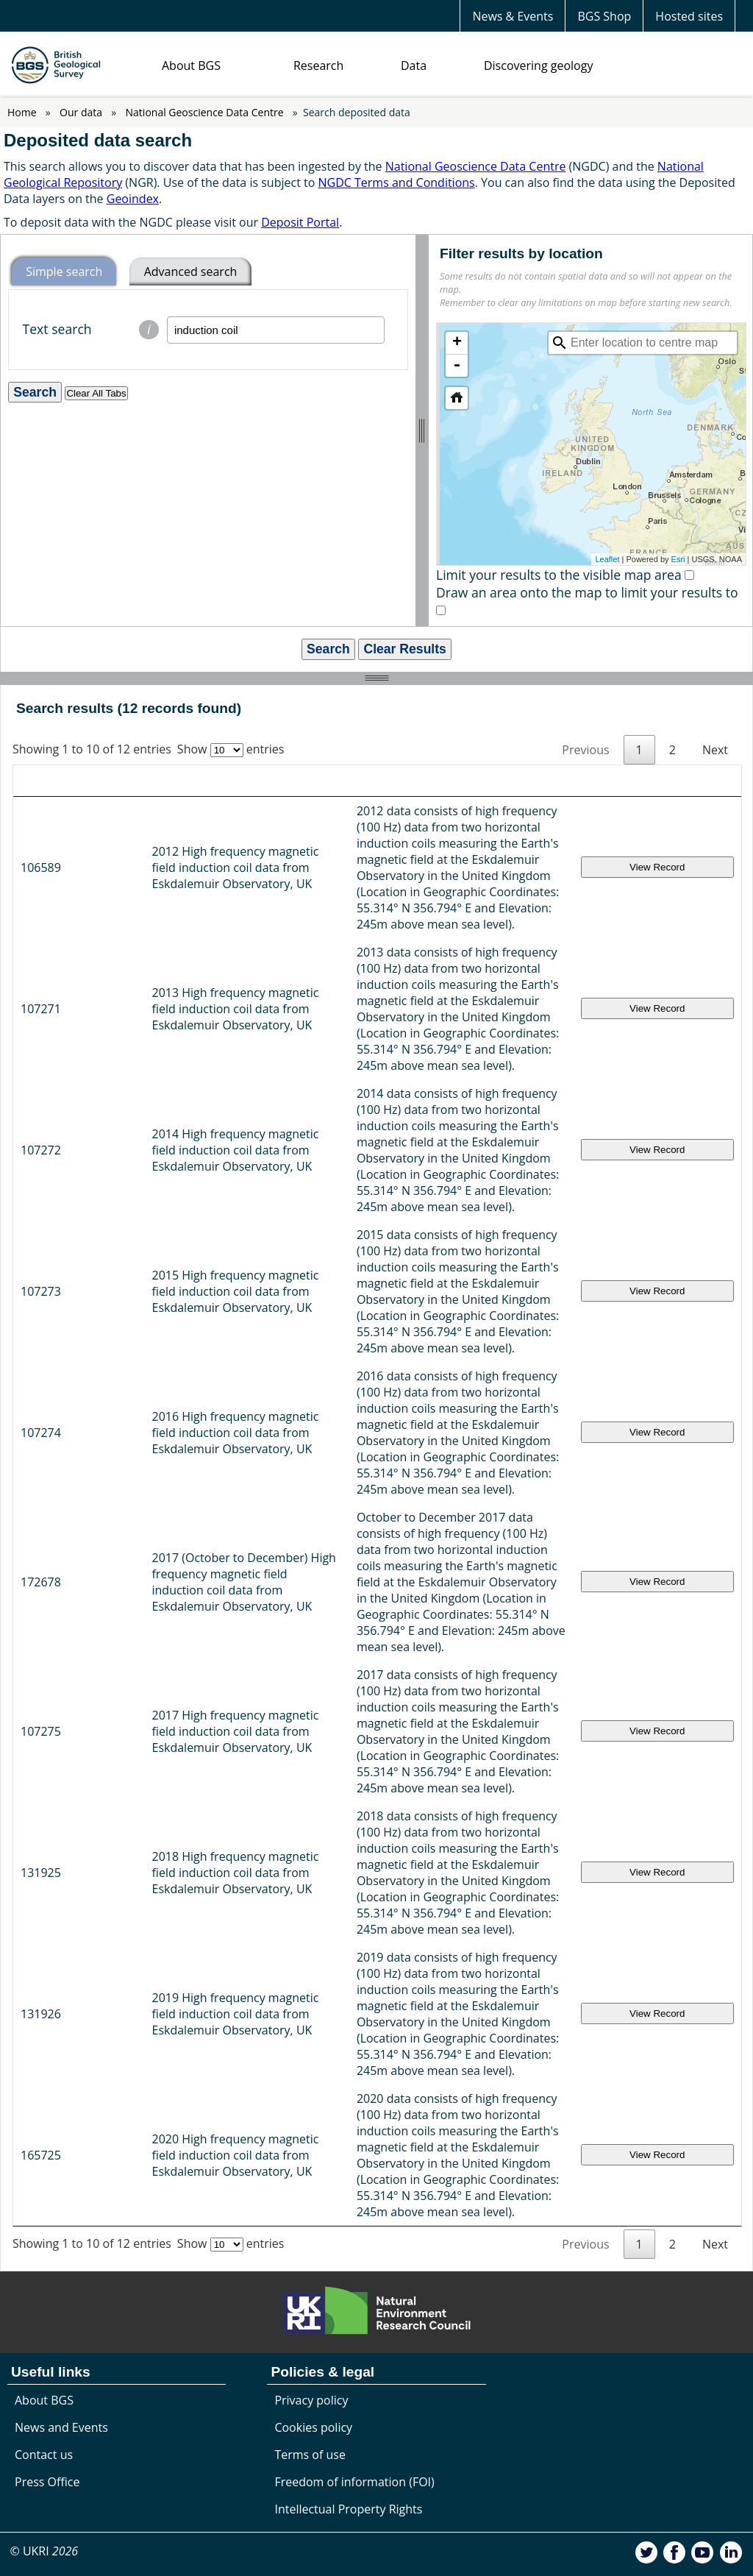  What do you see at coordinates (313, 1925) in the screenshot?
I see `Cookies policy` at bounding box center [313, 1925].